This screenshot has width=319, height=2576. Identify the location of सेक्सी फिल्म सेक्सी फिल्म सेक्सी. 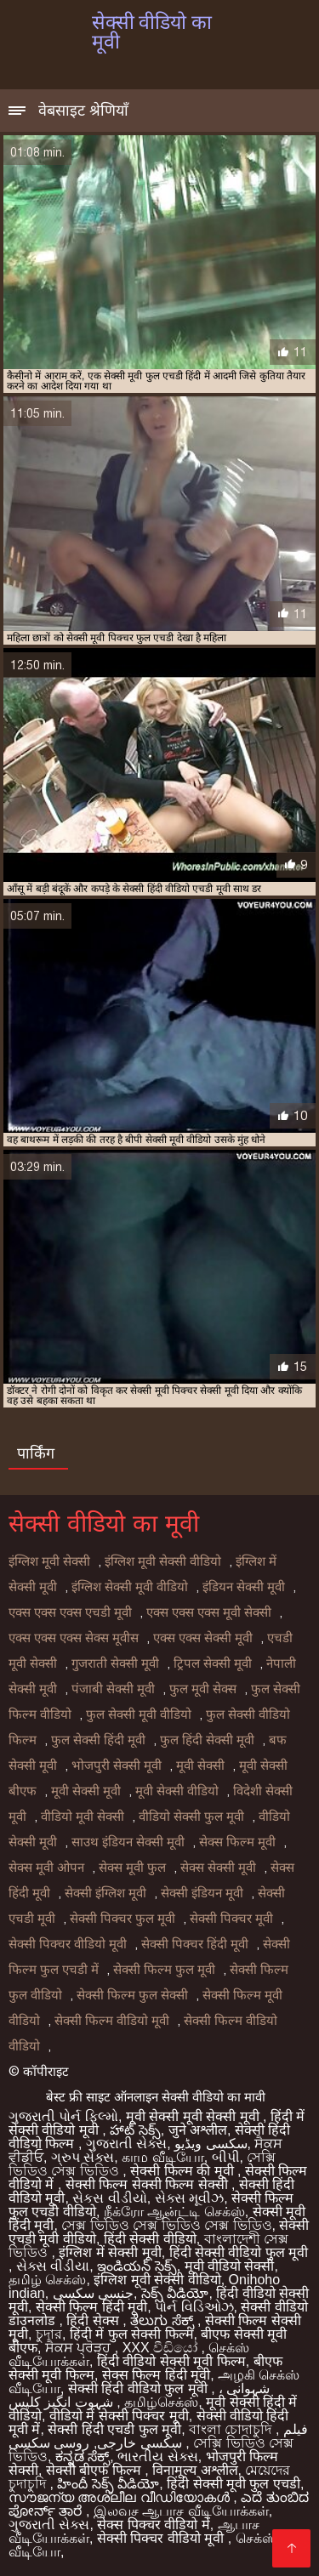
(148, 2184).